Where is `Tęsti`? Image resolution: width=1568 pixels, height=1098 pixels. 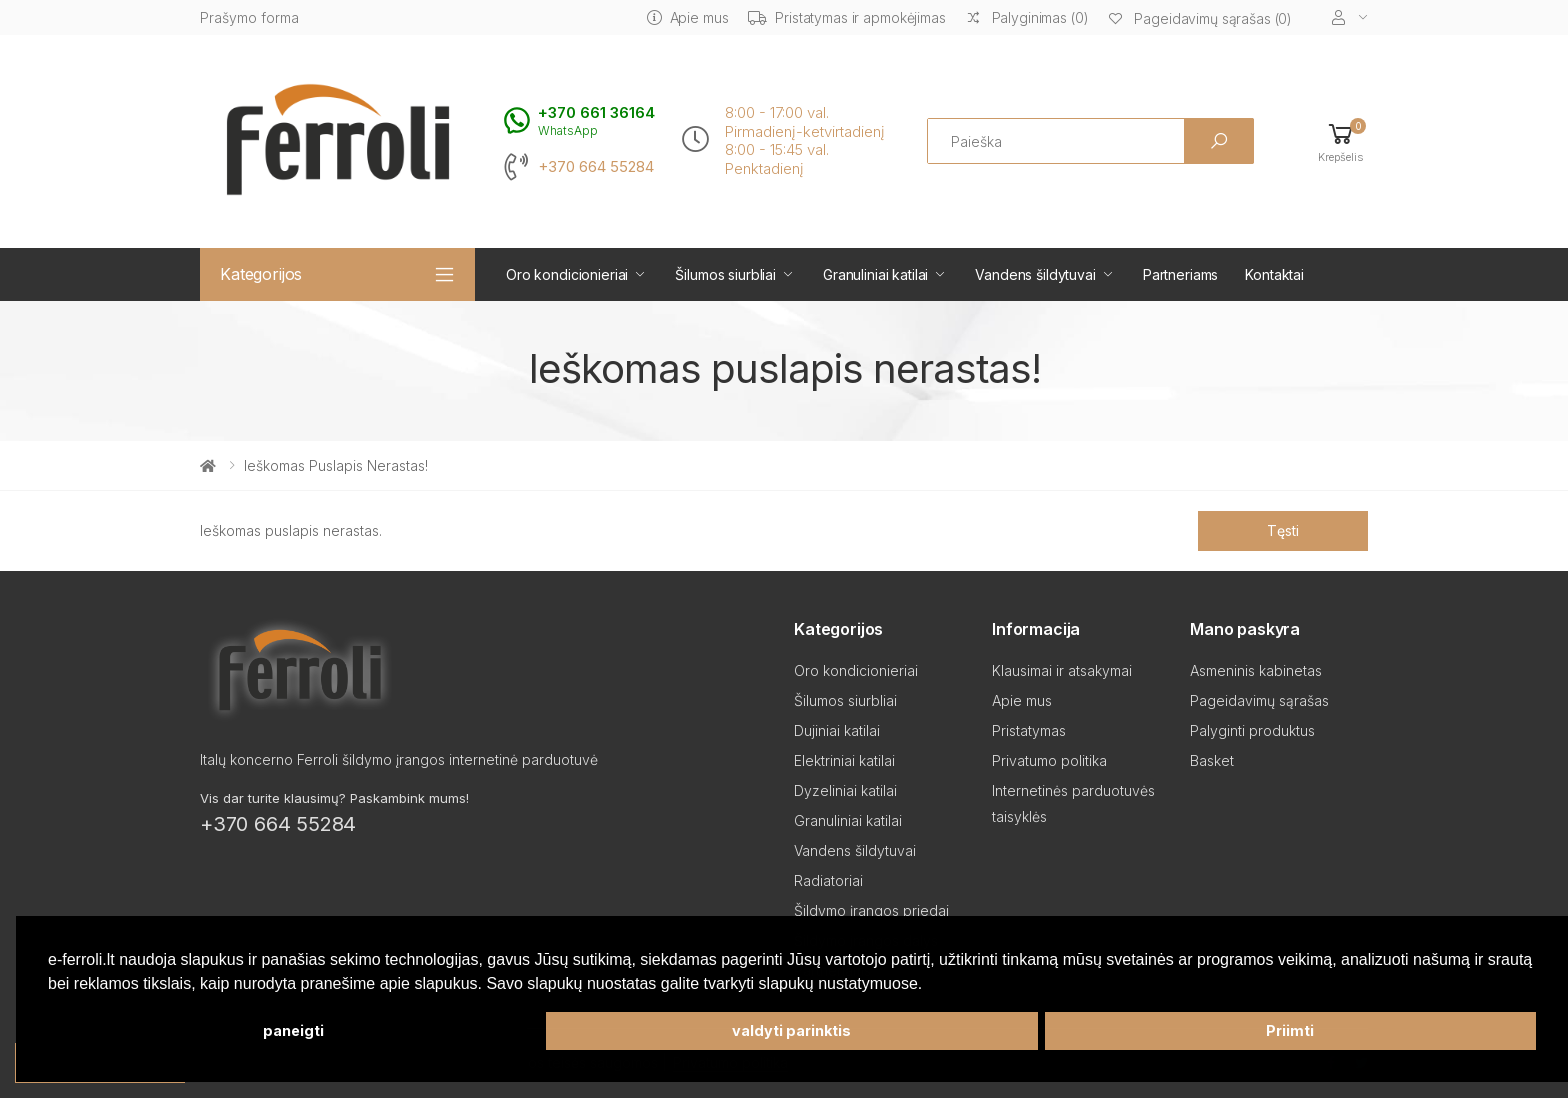 Tęsti is located at coordinates (1282, 530).